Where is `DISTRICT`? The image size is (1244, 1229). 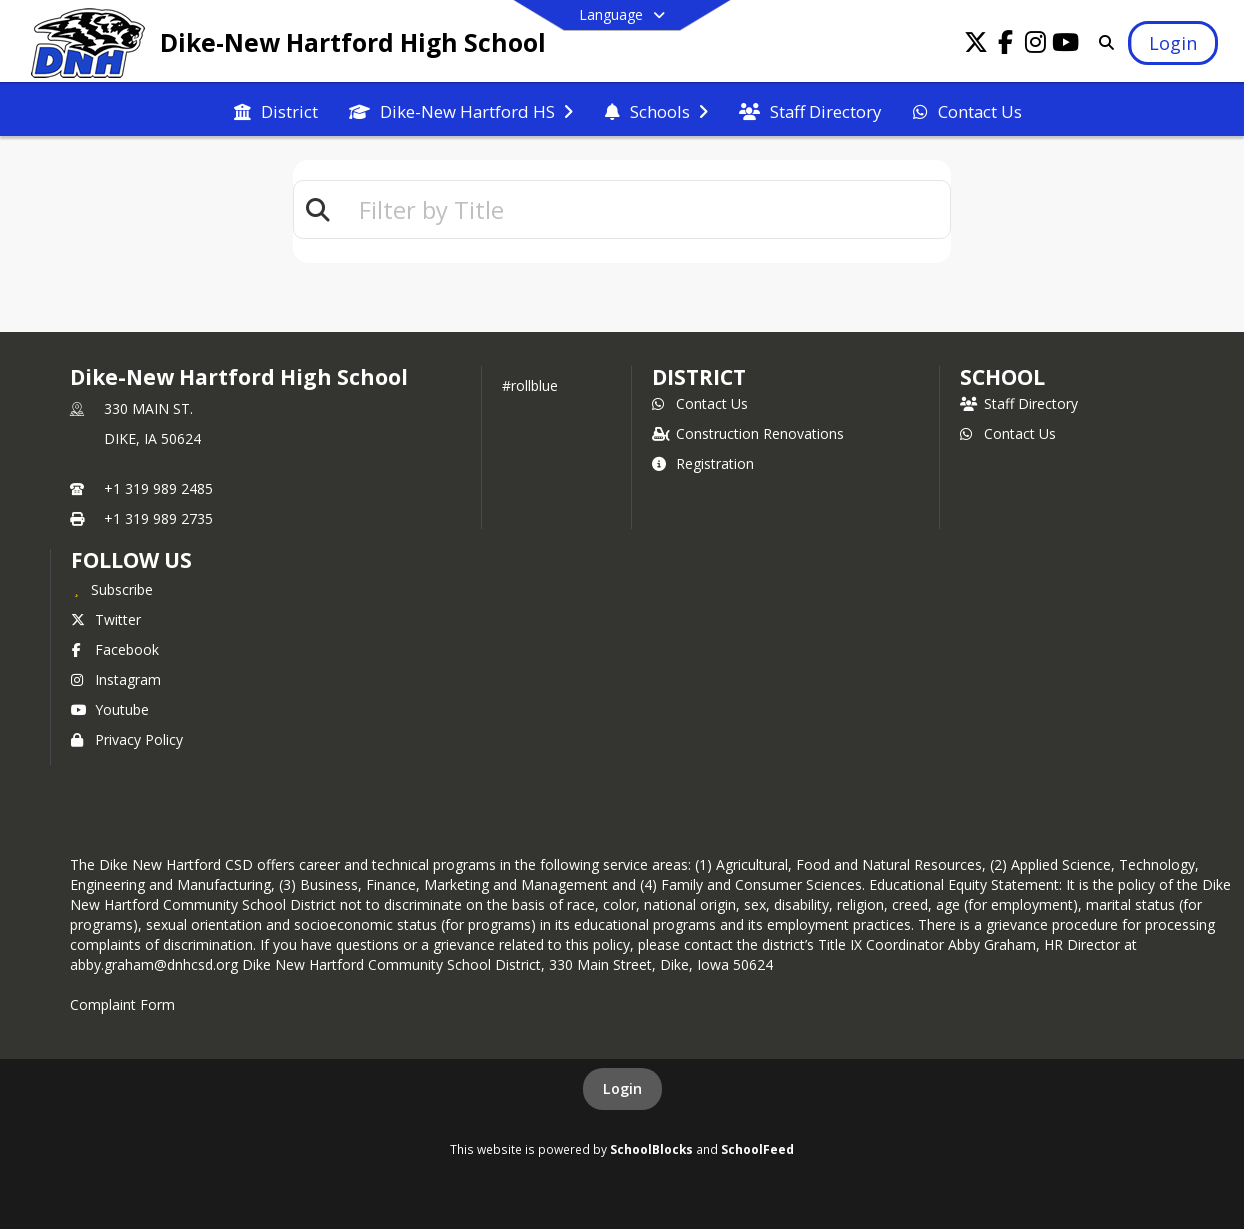 DISTRICT is located at coordinates (699, 377).